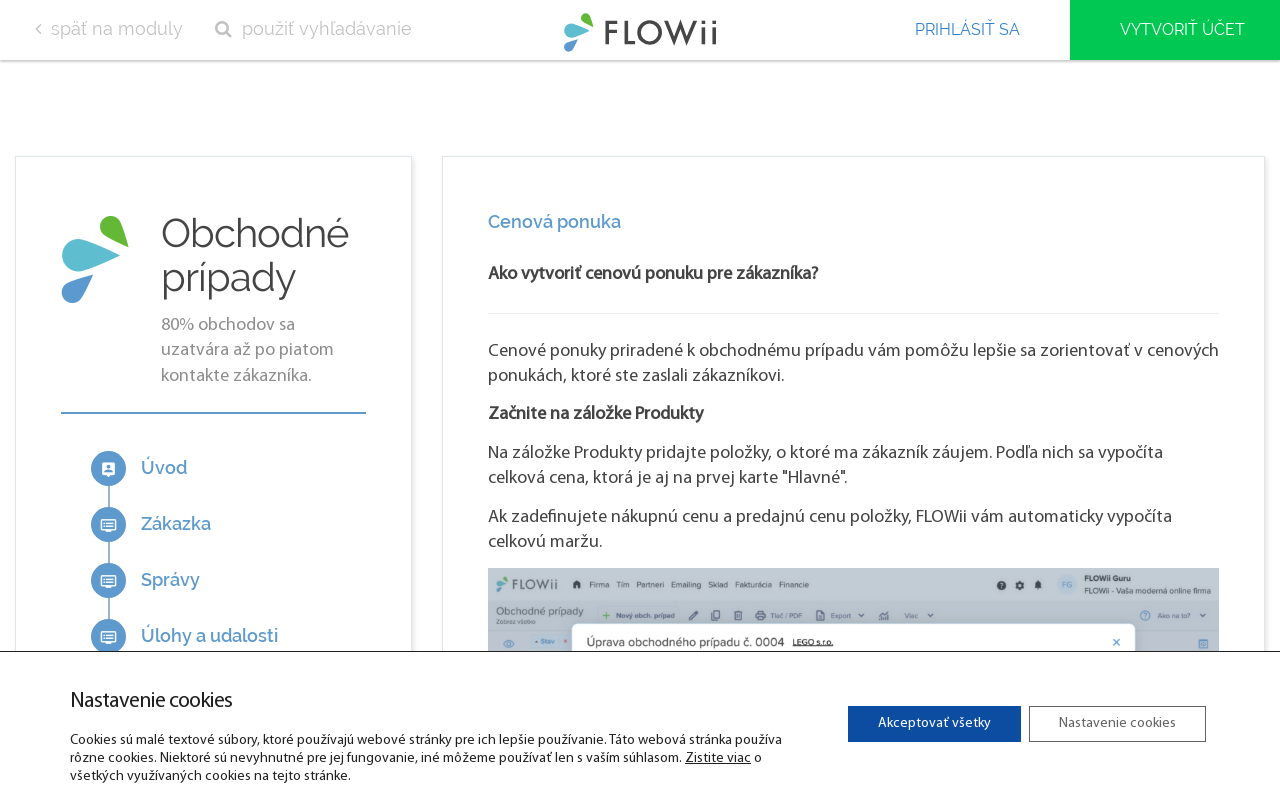  What do you see at coordinates (718, 758) in the screenshot?
I see `Zistite viac` at bounding box center [718, 758].